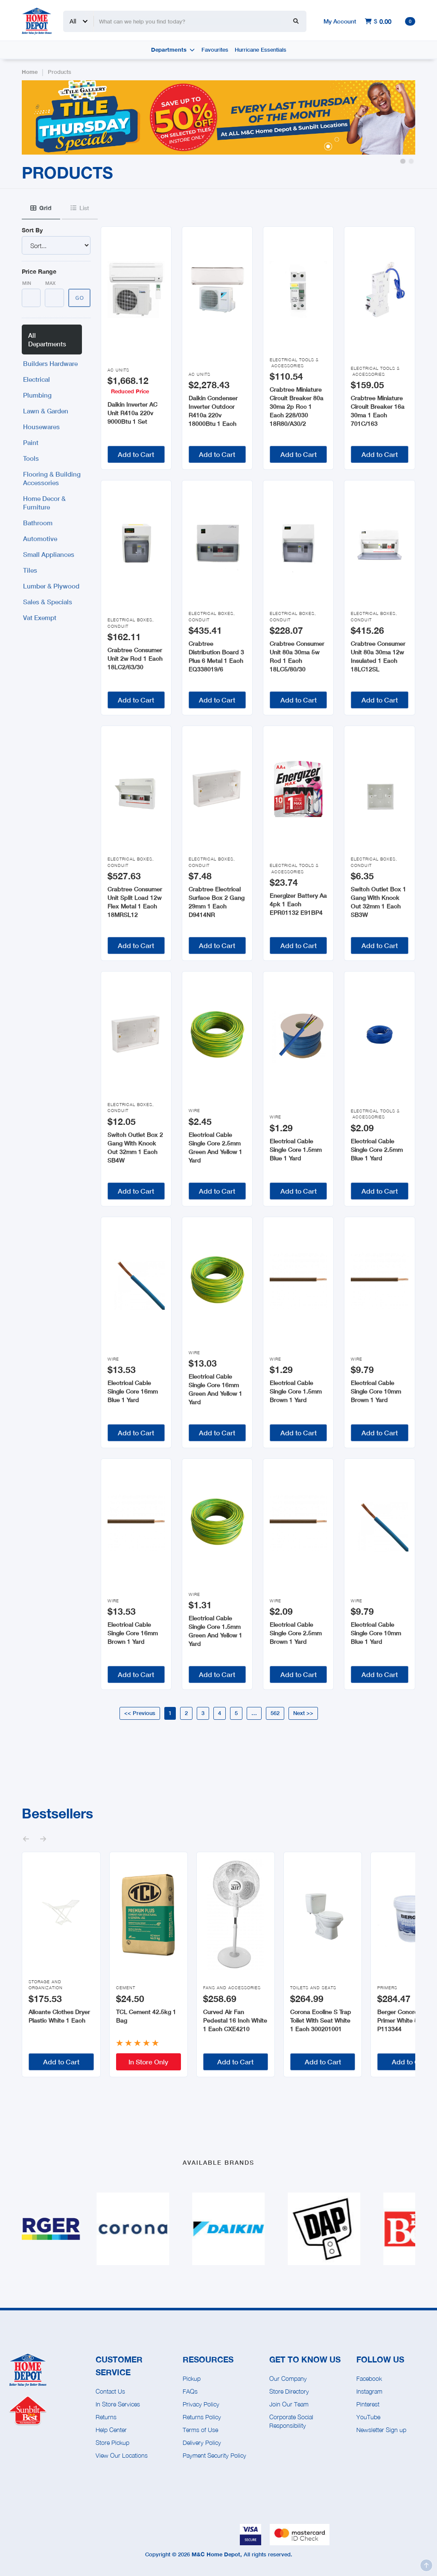  I want to click on [button], so click(402, 161).